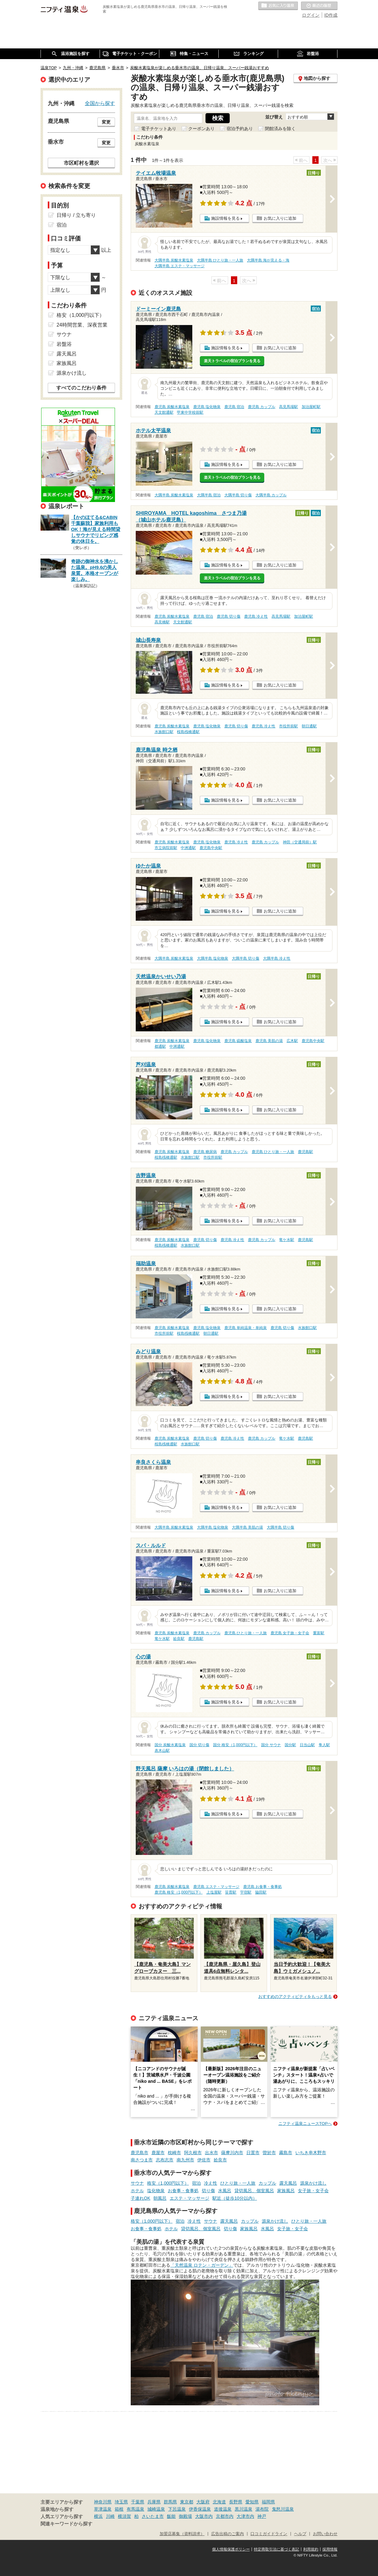  I want to click on 姶良市, so click(220, 2159).